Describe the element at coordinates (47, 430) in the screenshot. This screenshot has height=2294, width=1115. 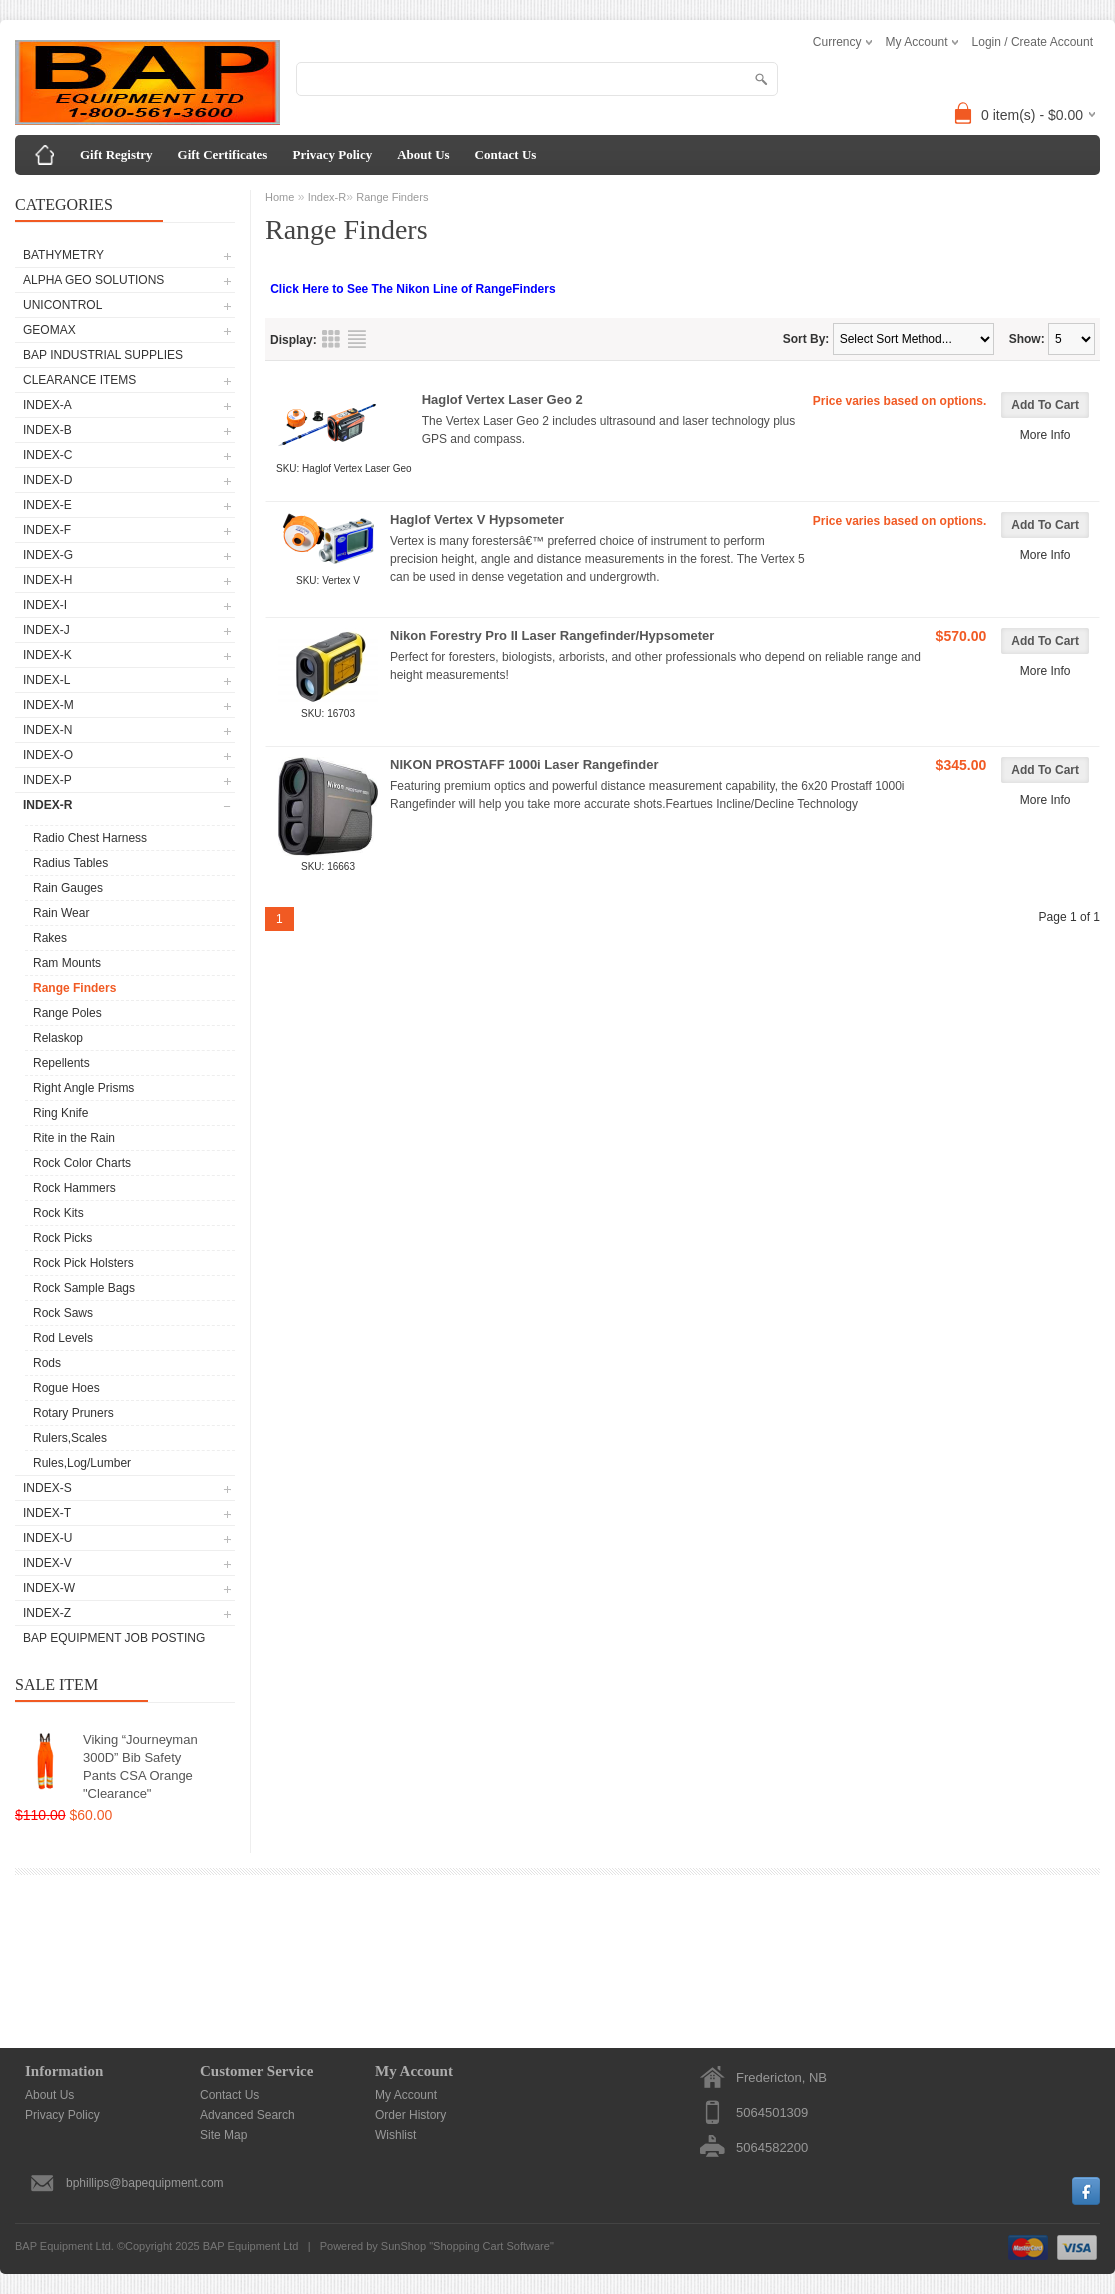
I see `Index-B` at that location.